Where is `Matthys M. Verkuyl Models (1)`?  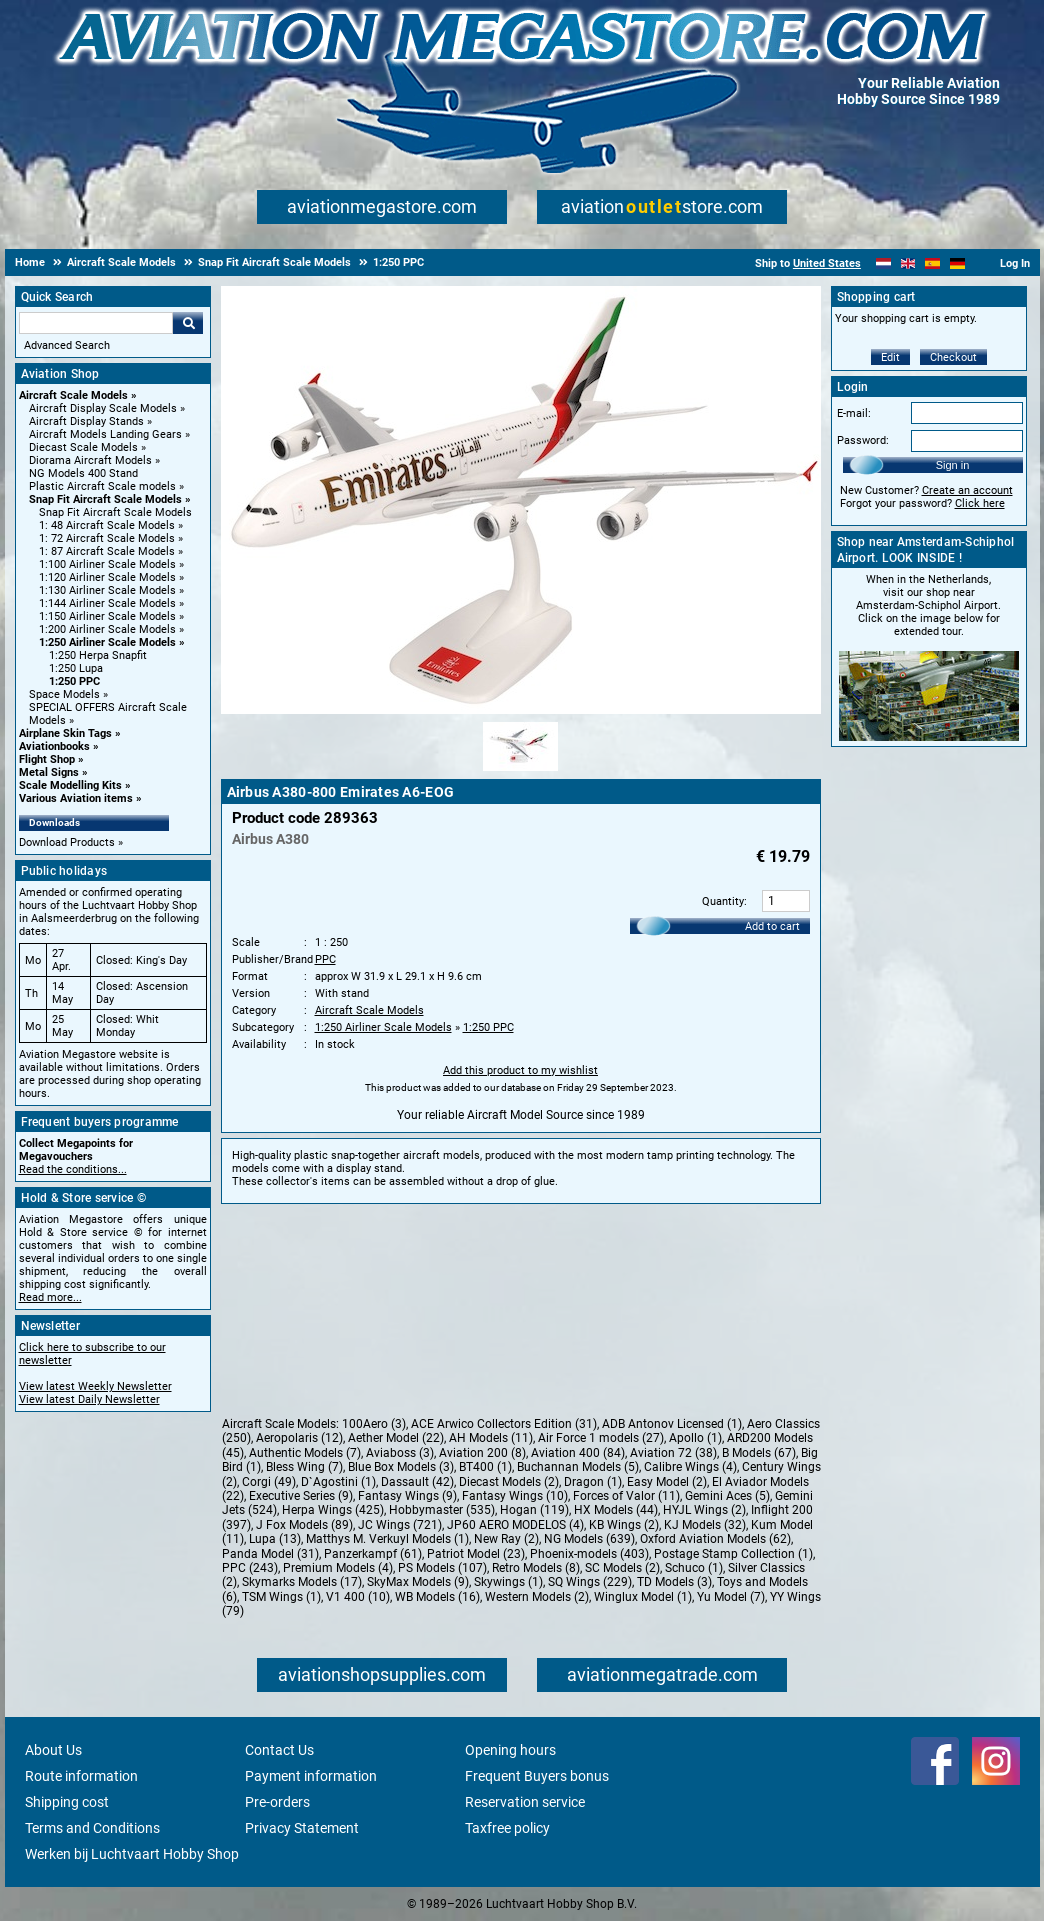 Matthys M. Verkuyl Models (1) is located at coordinates (387, 1539).